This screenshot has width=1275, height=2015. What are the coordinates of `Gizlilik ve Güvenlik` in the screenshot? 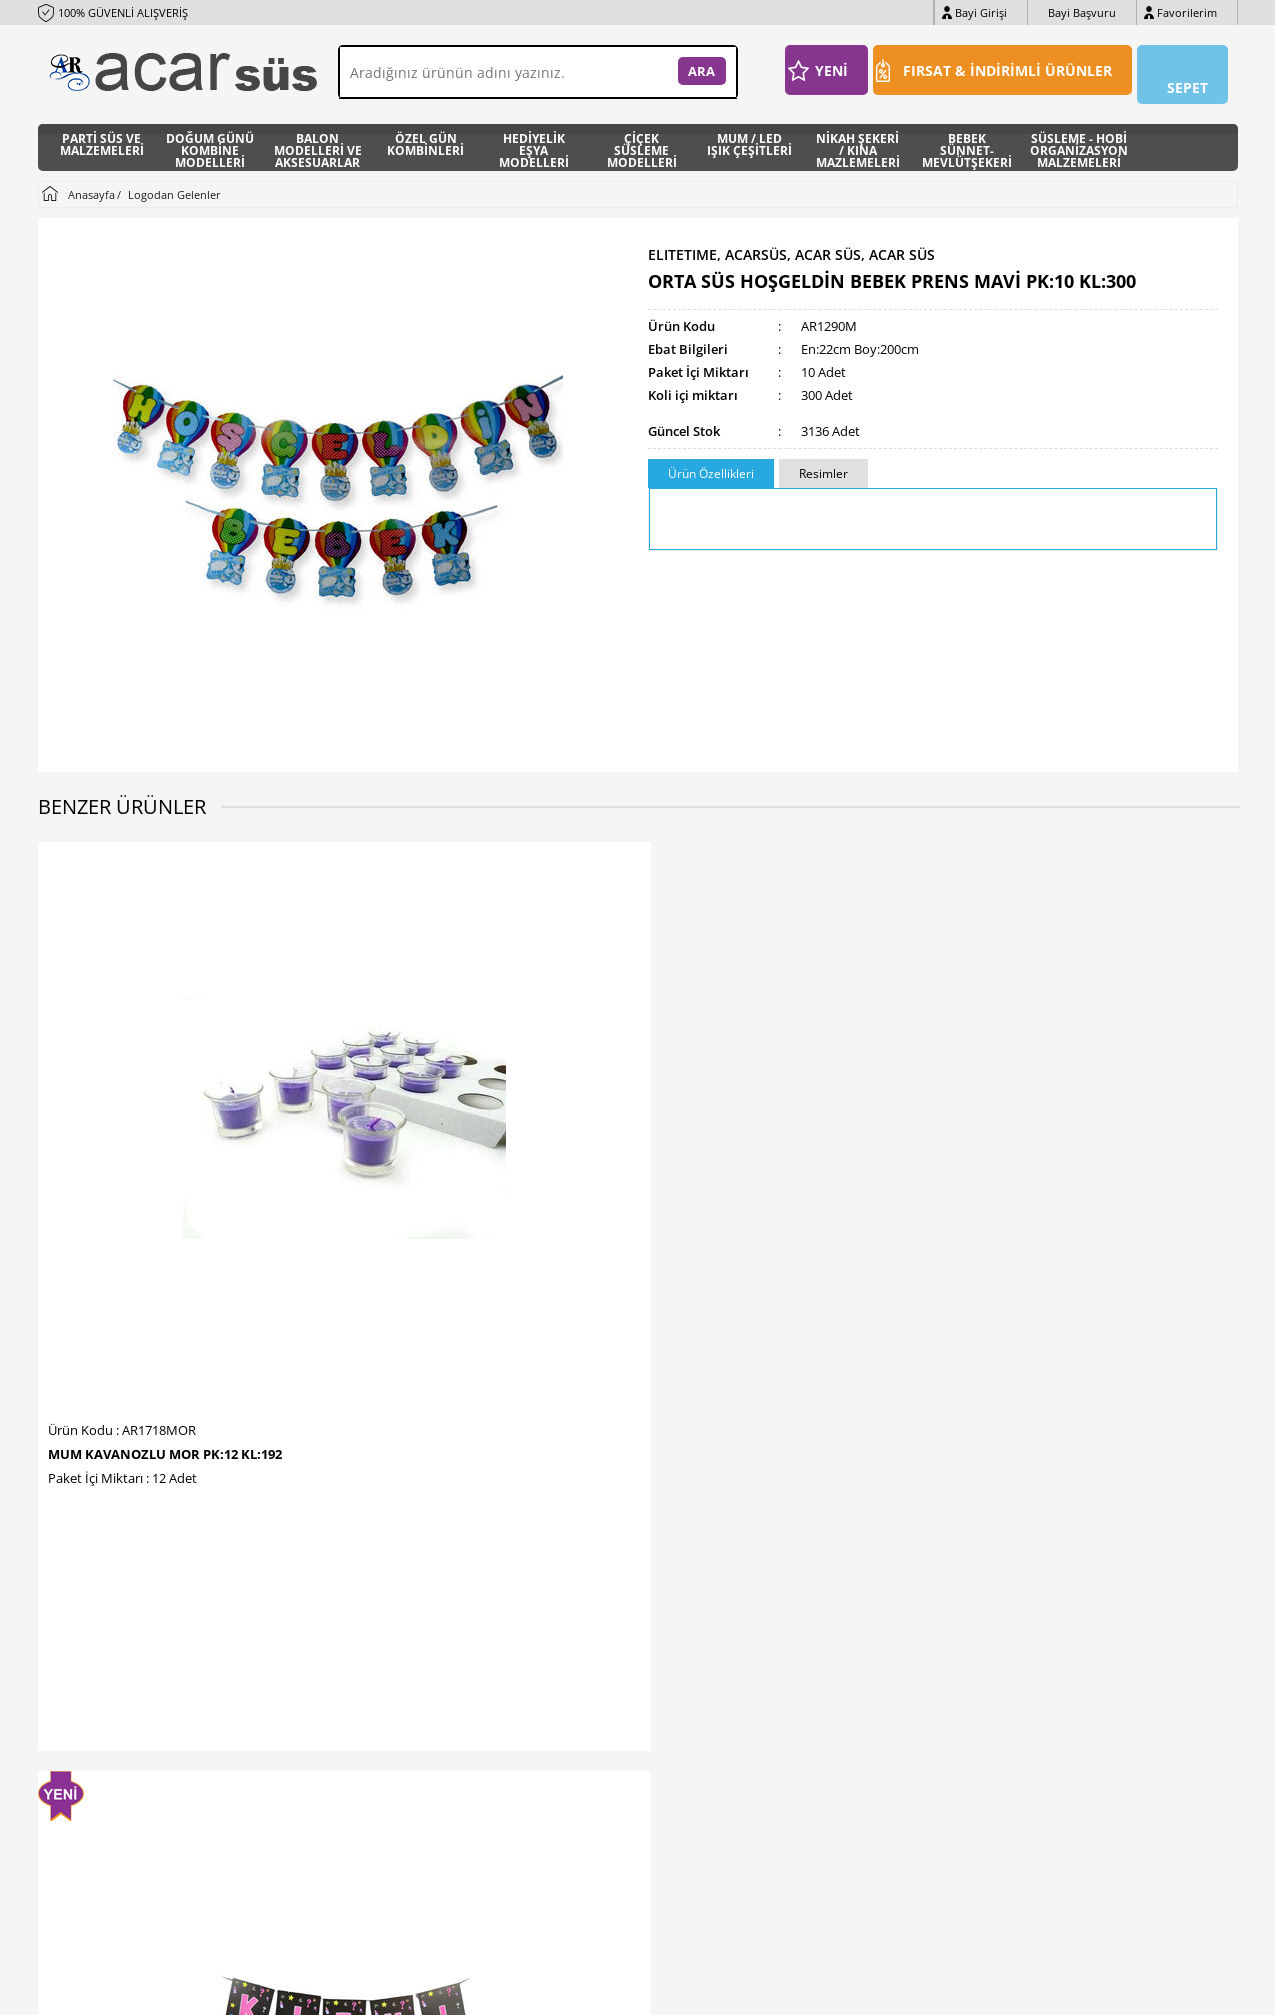 It's located at (399, 1774).